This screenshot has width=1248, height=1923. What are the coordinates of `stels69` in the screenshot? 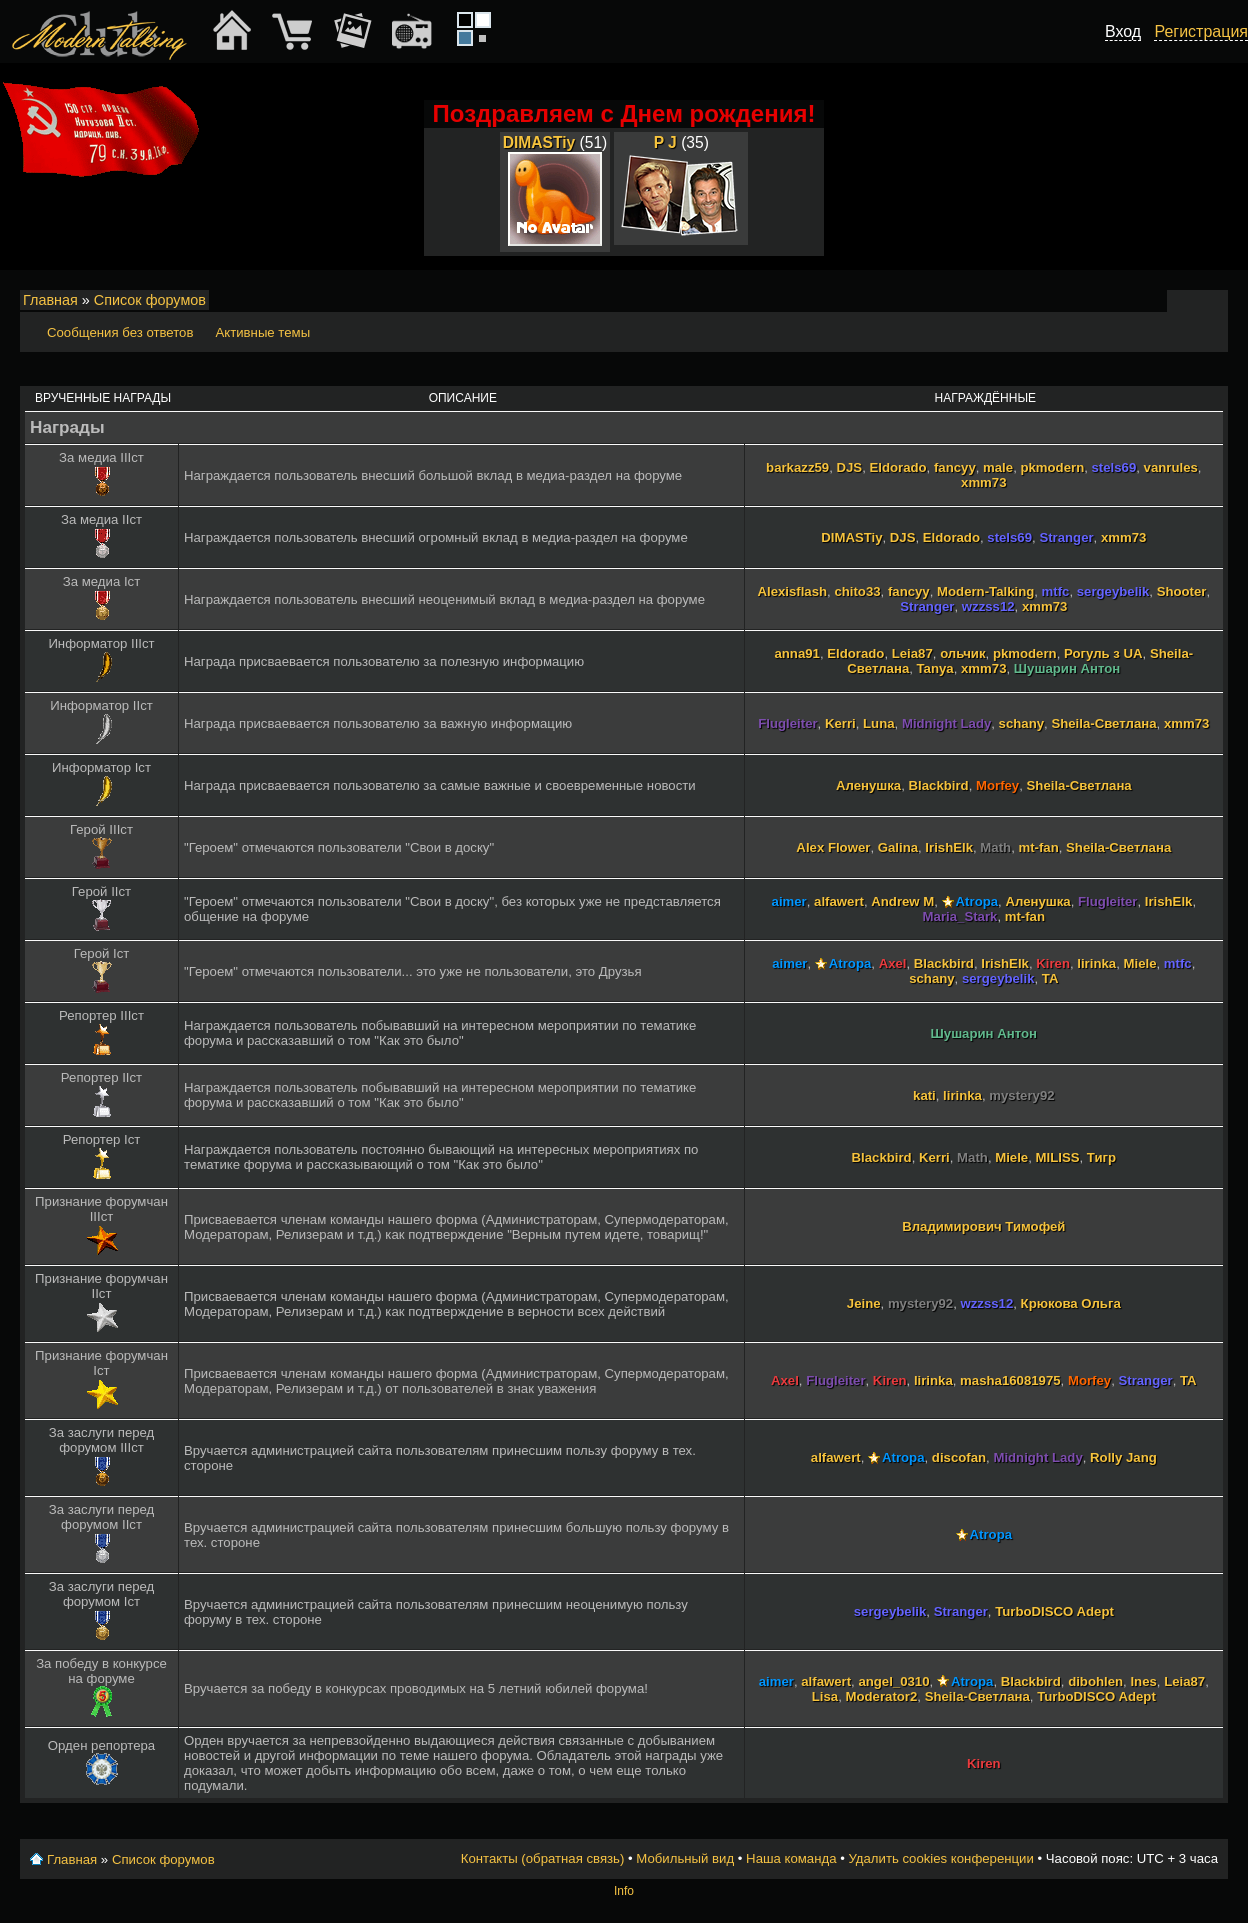 It's located at (1114, 467).